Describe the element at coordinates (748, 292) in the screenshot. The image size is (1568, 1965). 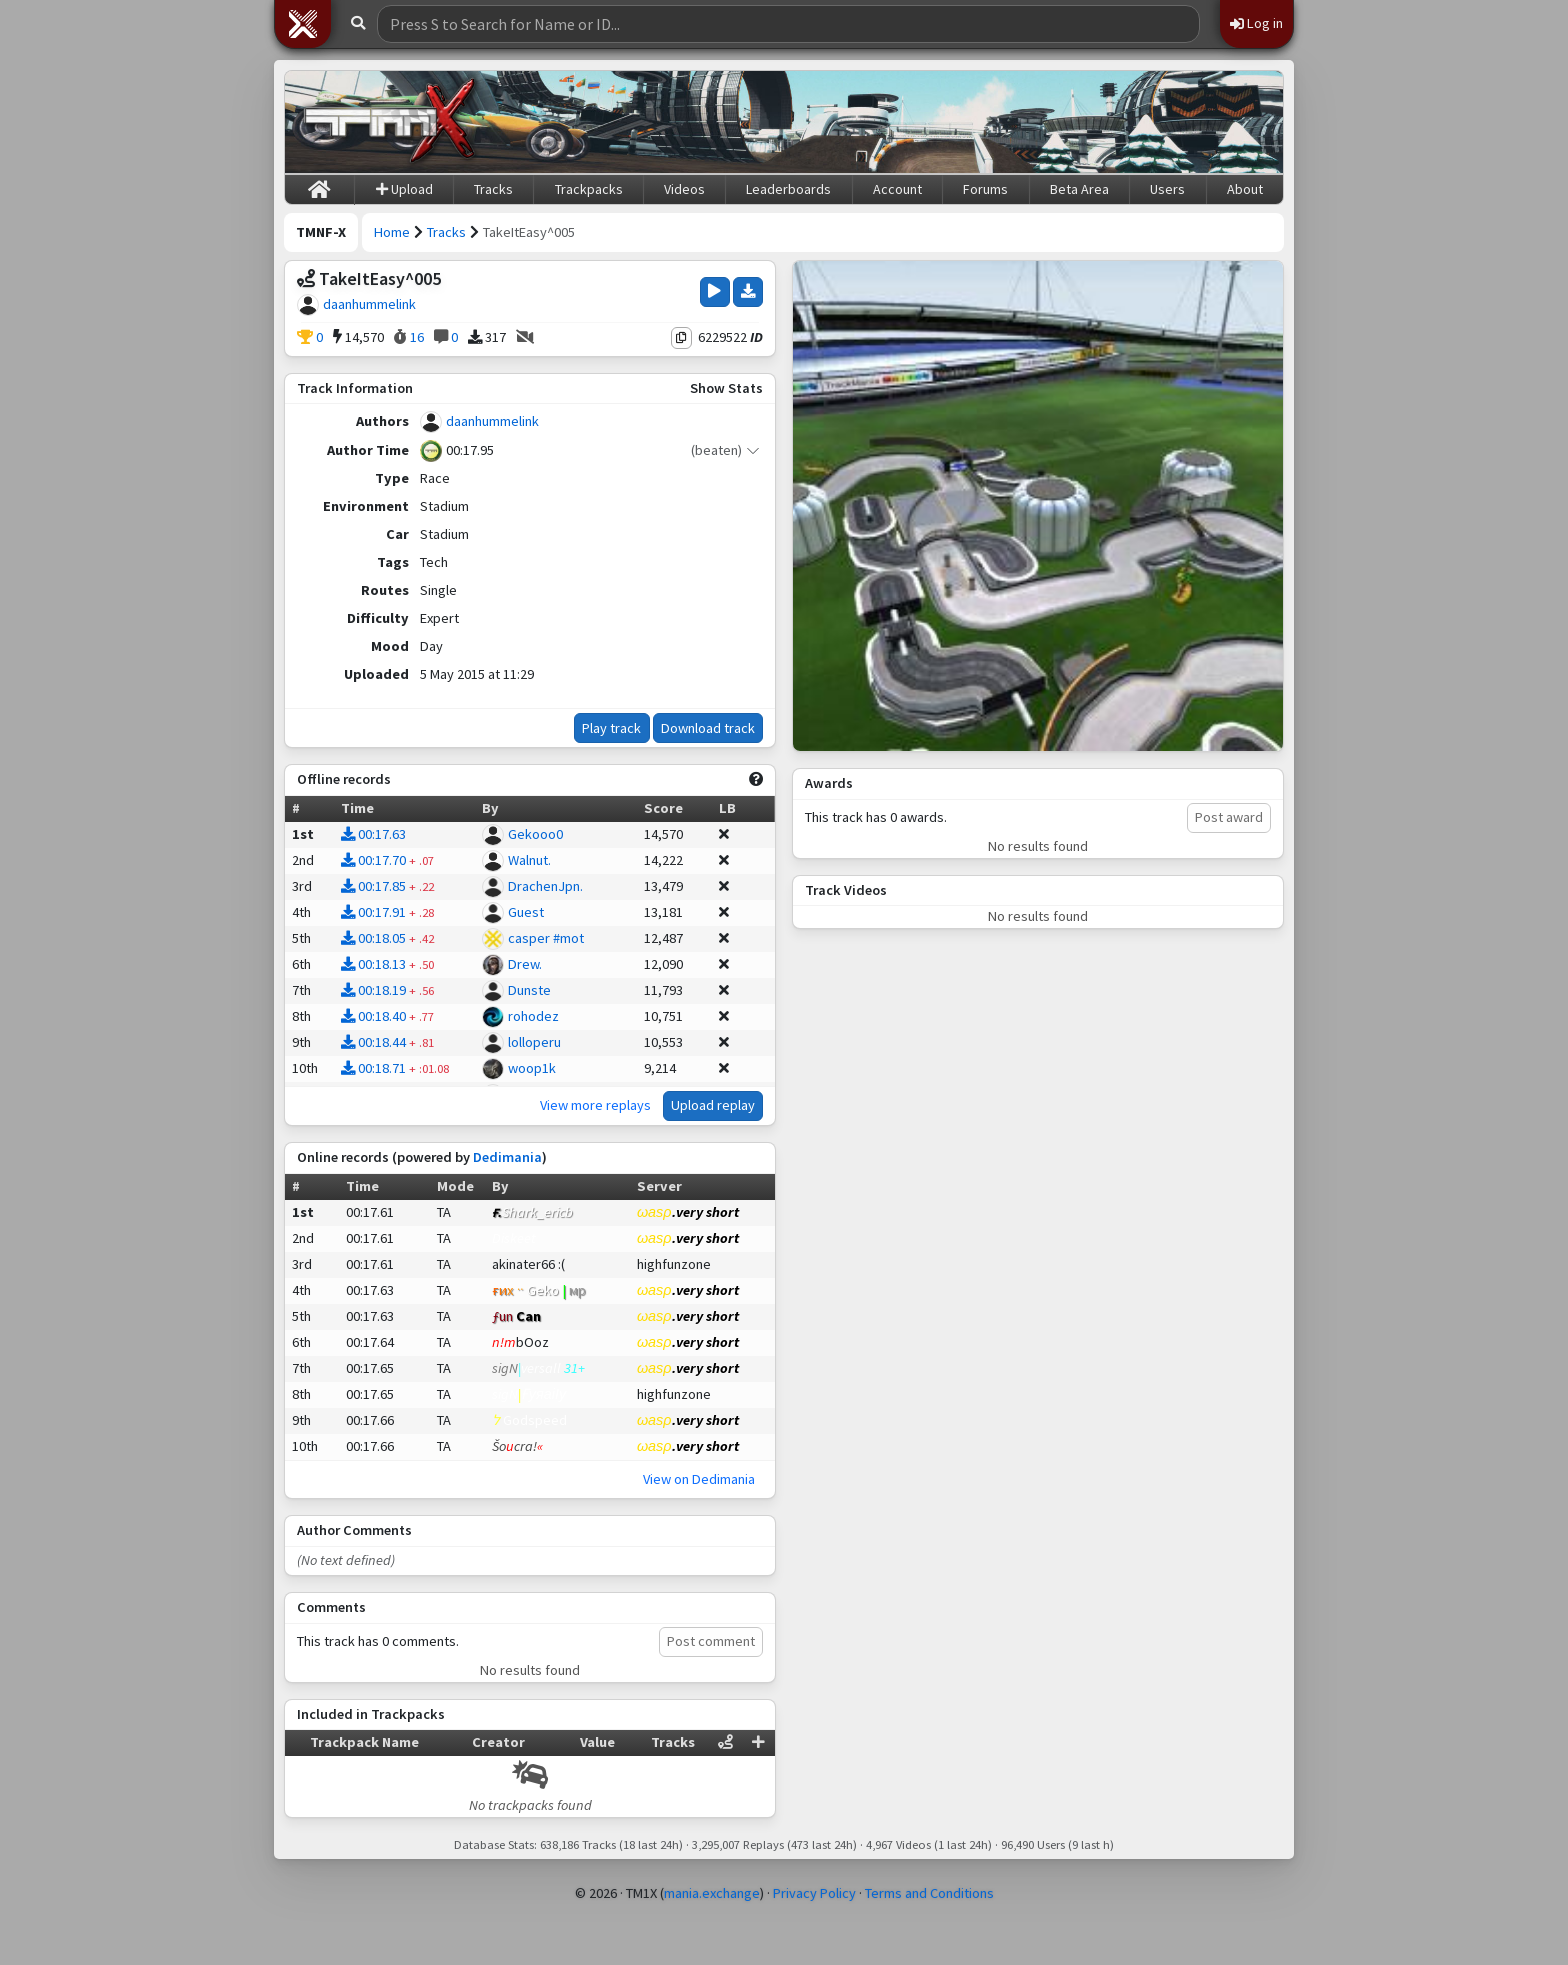
I see `[Download Track]` at that location.